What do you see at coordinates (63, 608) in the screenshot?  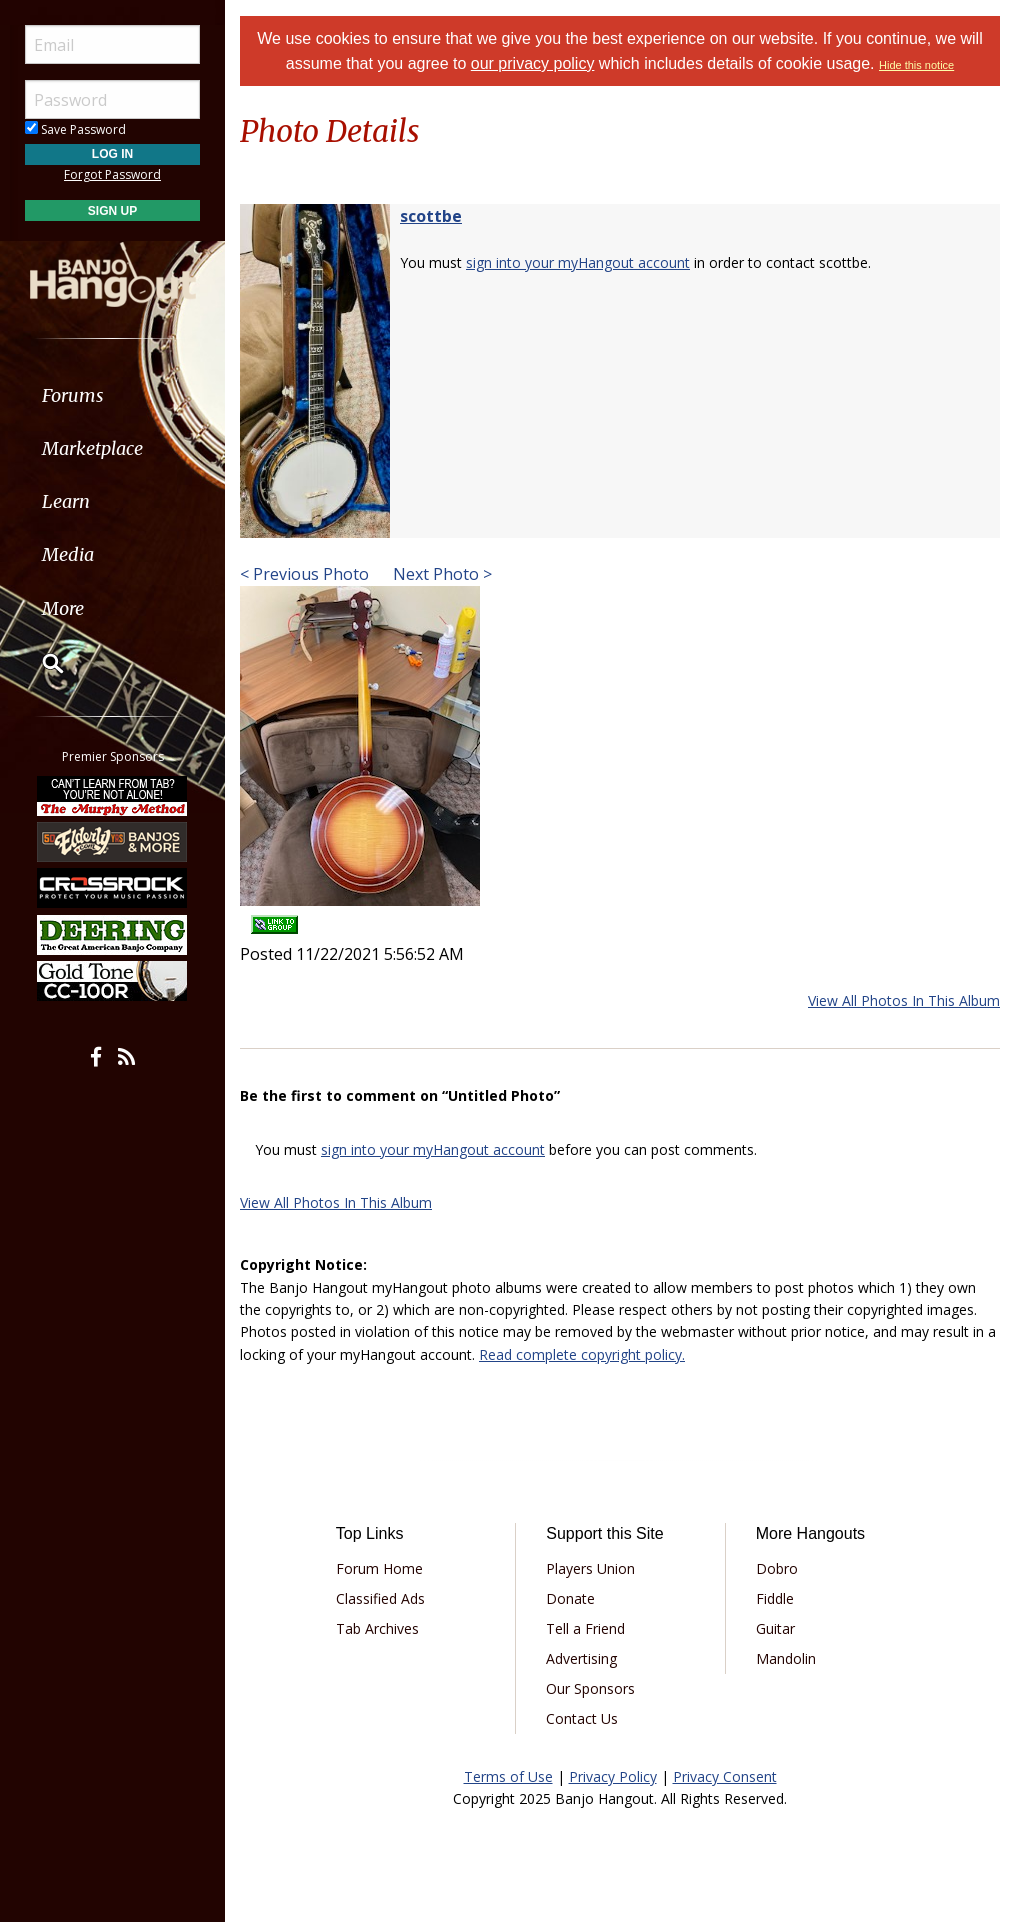 I see `More` at bounding box center [63, 608].